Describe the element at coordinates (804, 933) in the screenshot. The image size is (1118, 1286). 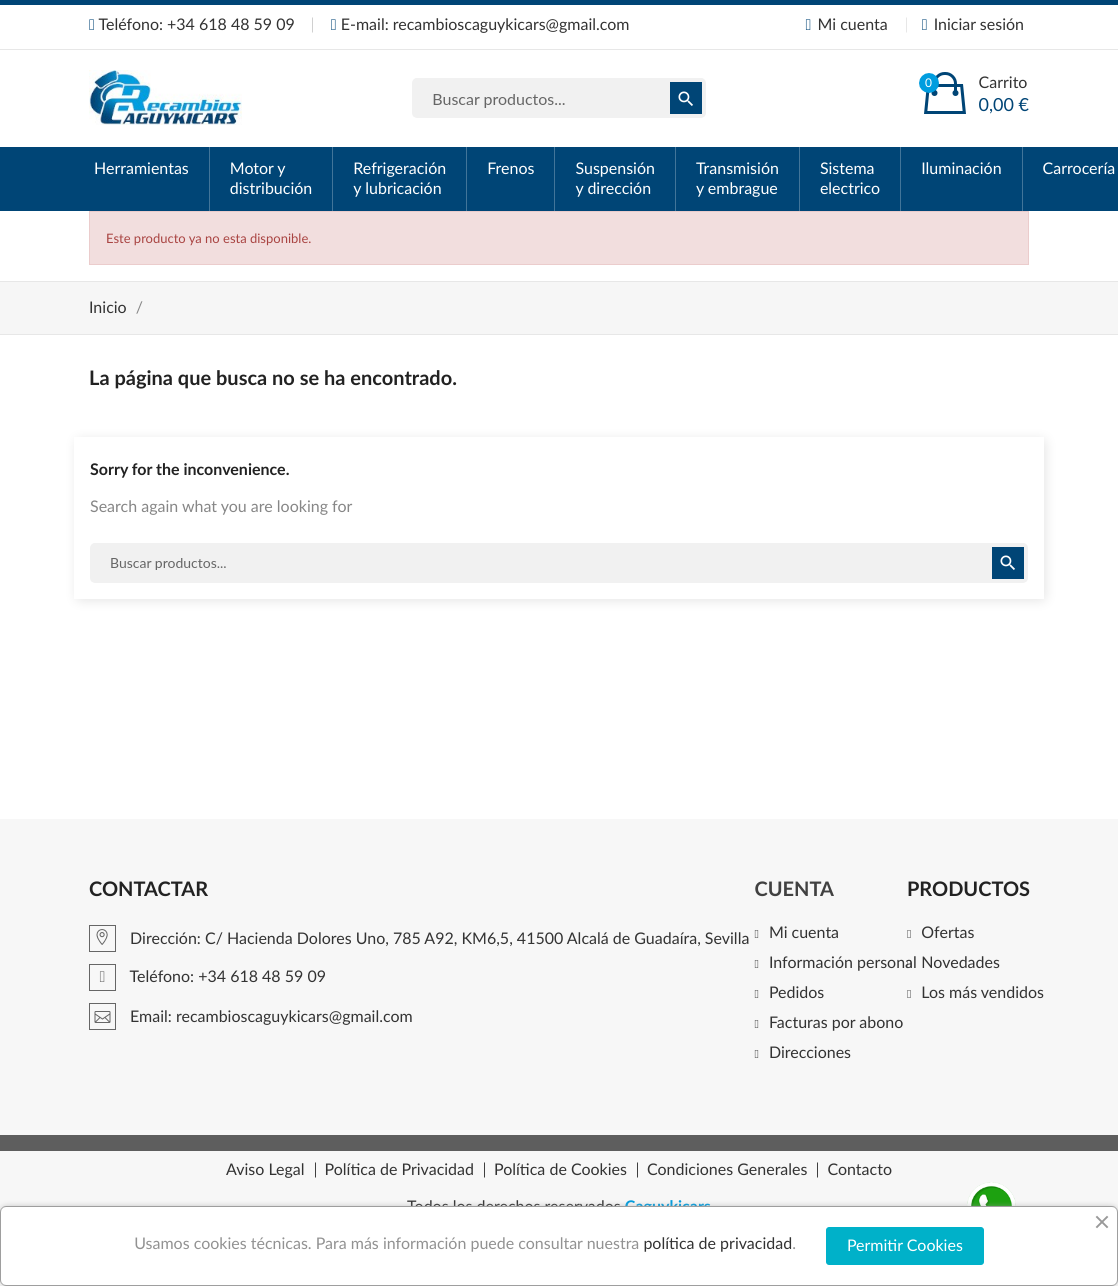
I see `Mi cuenta` at that location.